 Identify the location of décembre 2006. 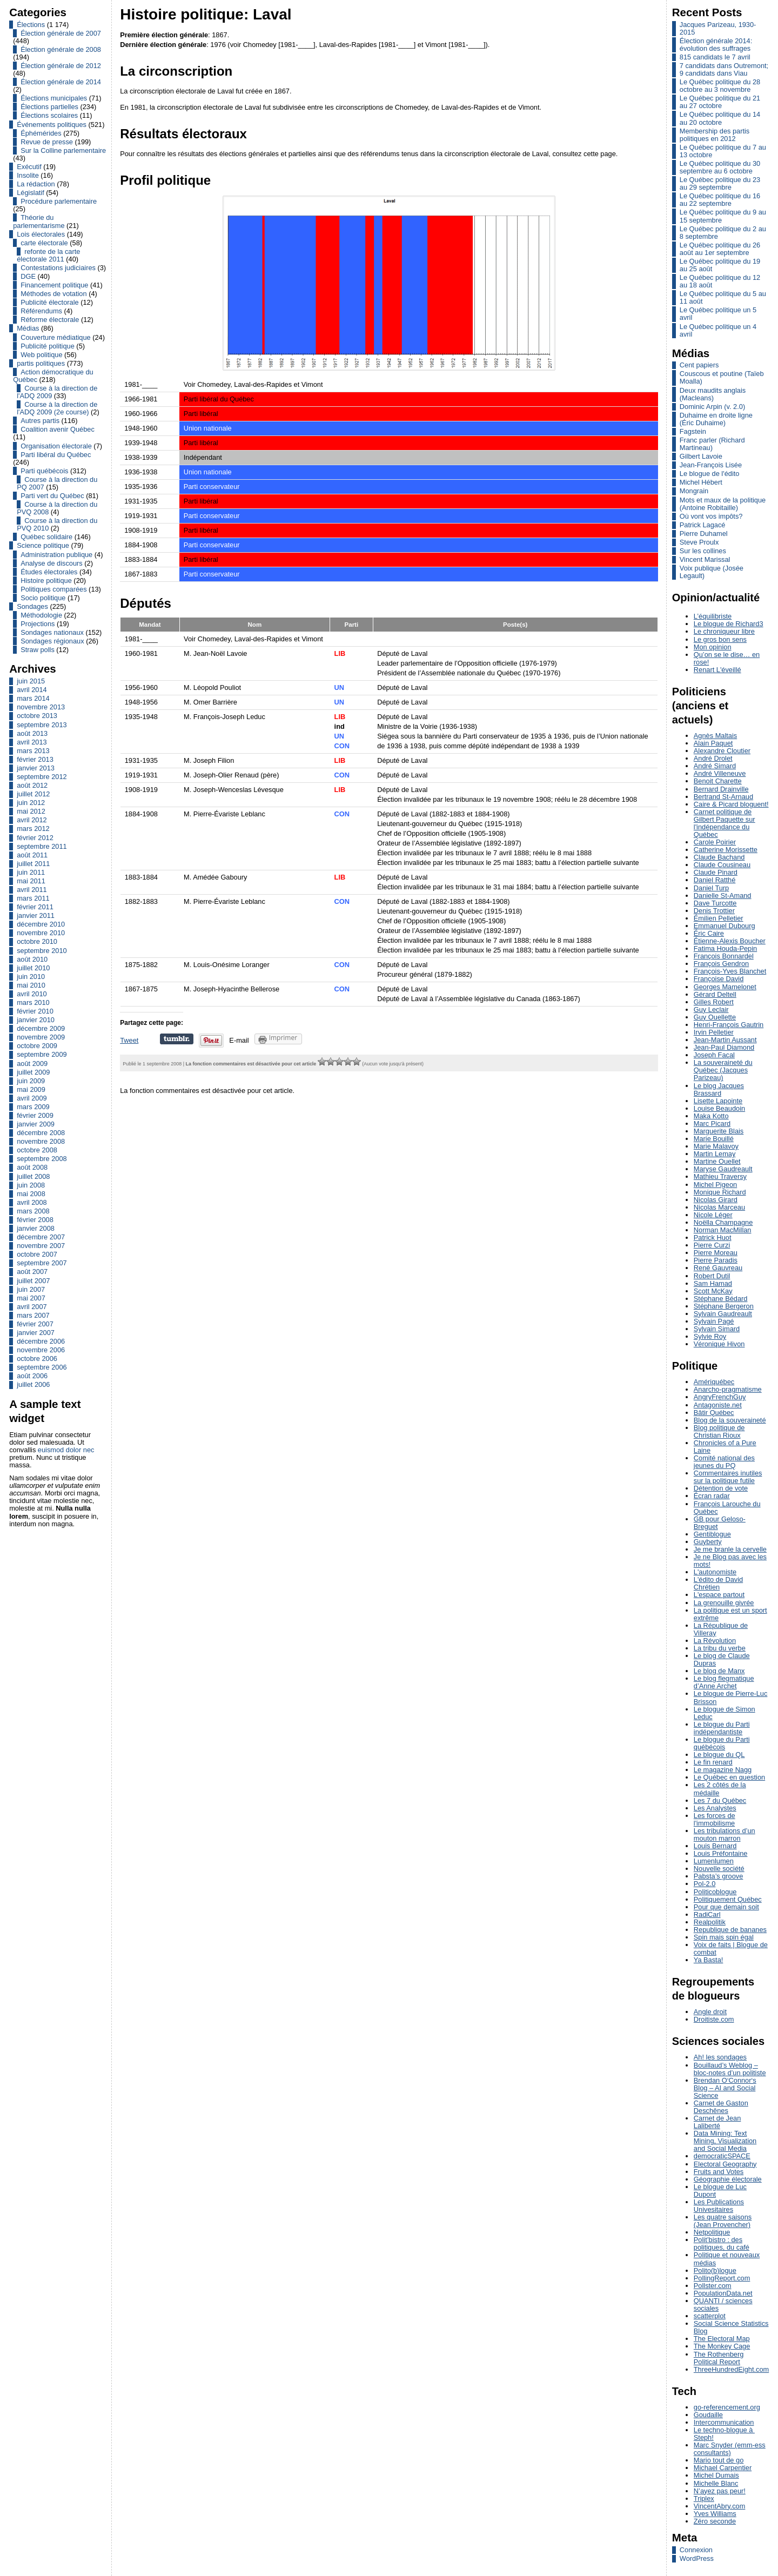
(41, 1341).